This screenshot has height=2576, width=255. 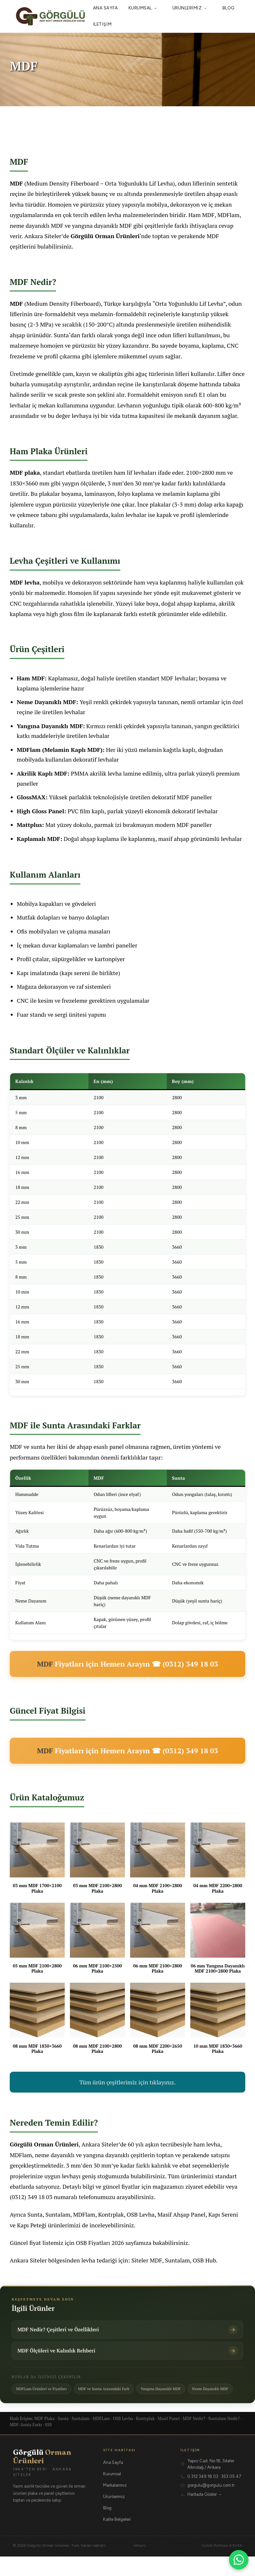 What do you see at coordinates (38, 1446) in the screenshot?
I see `sunta` at bounding box center [38, 1446].